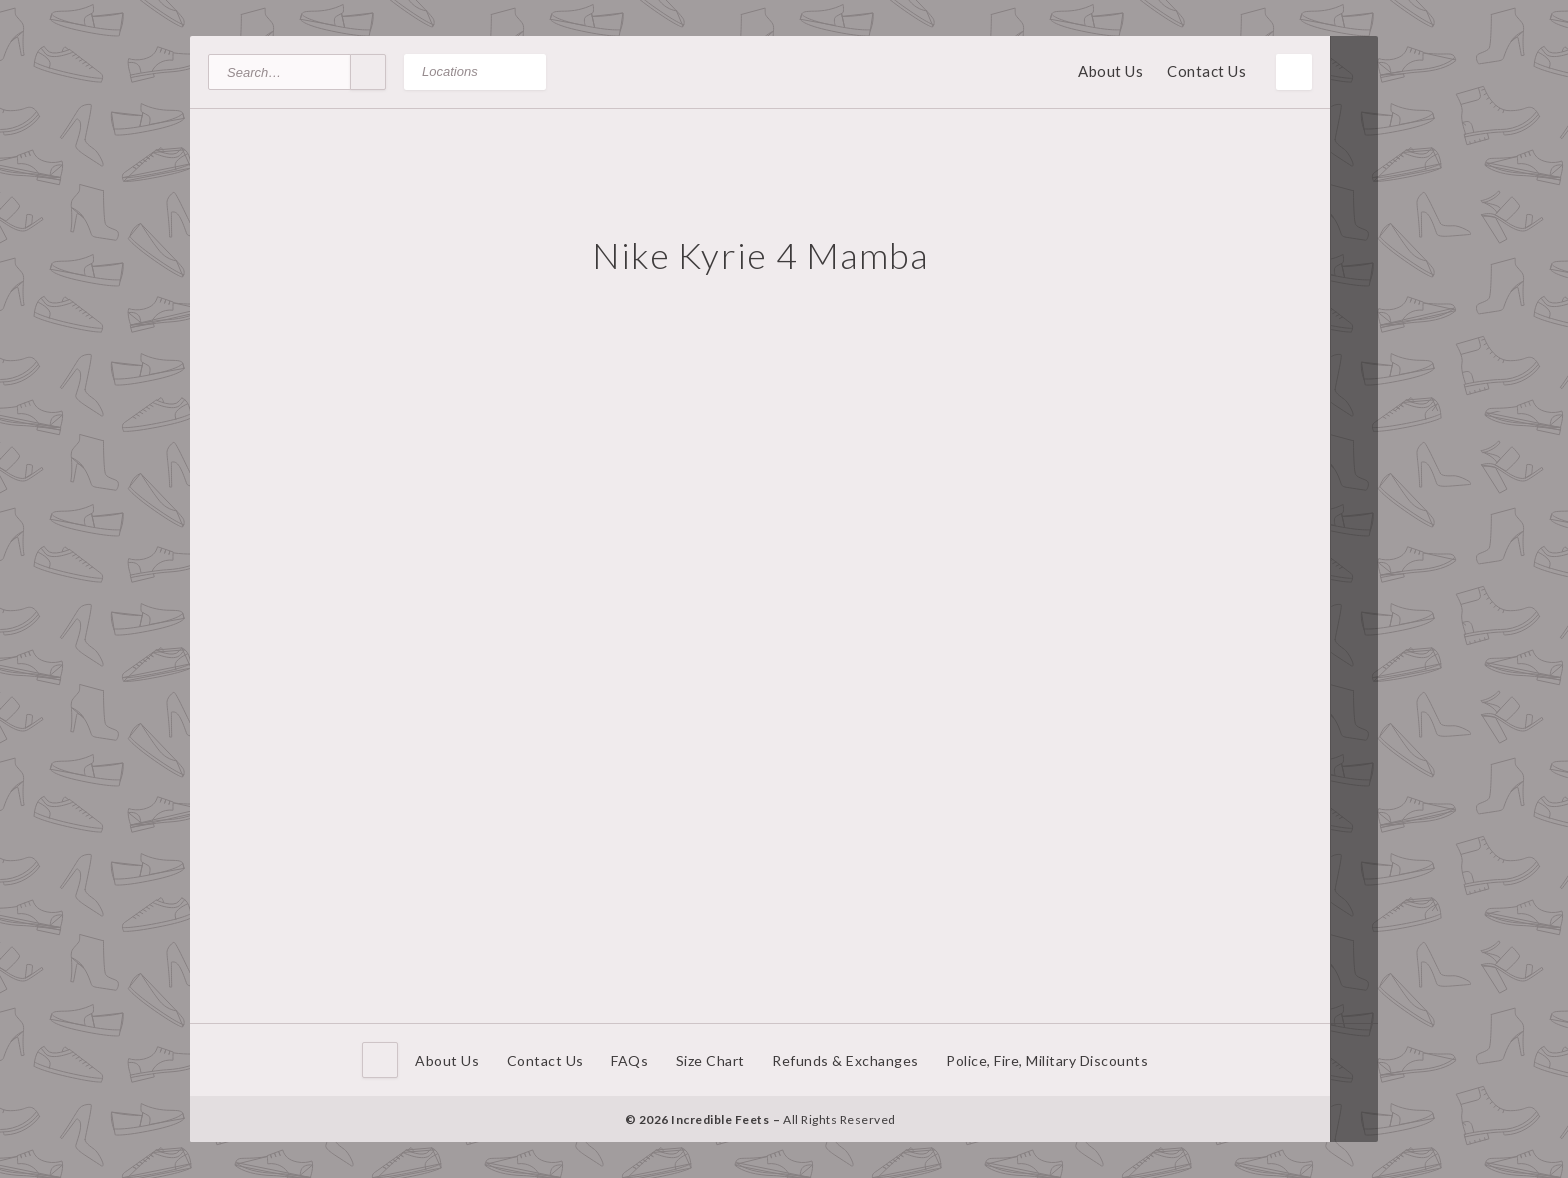  Describe the element at coordinates (629, 1060) in the screenshot. I see `FAQs` at that location.